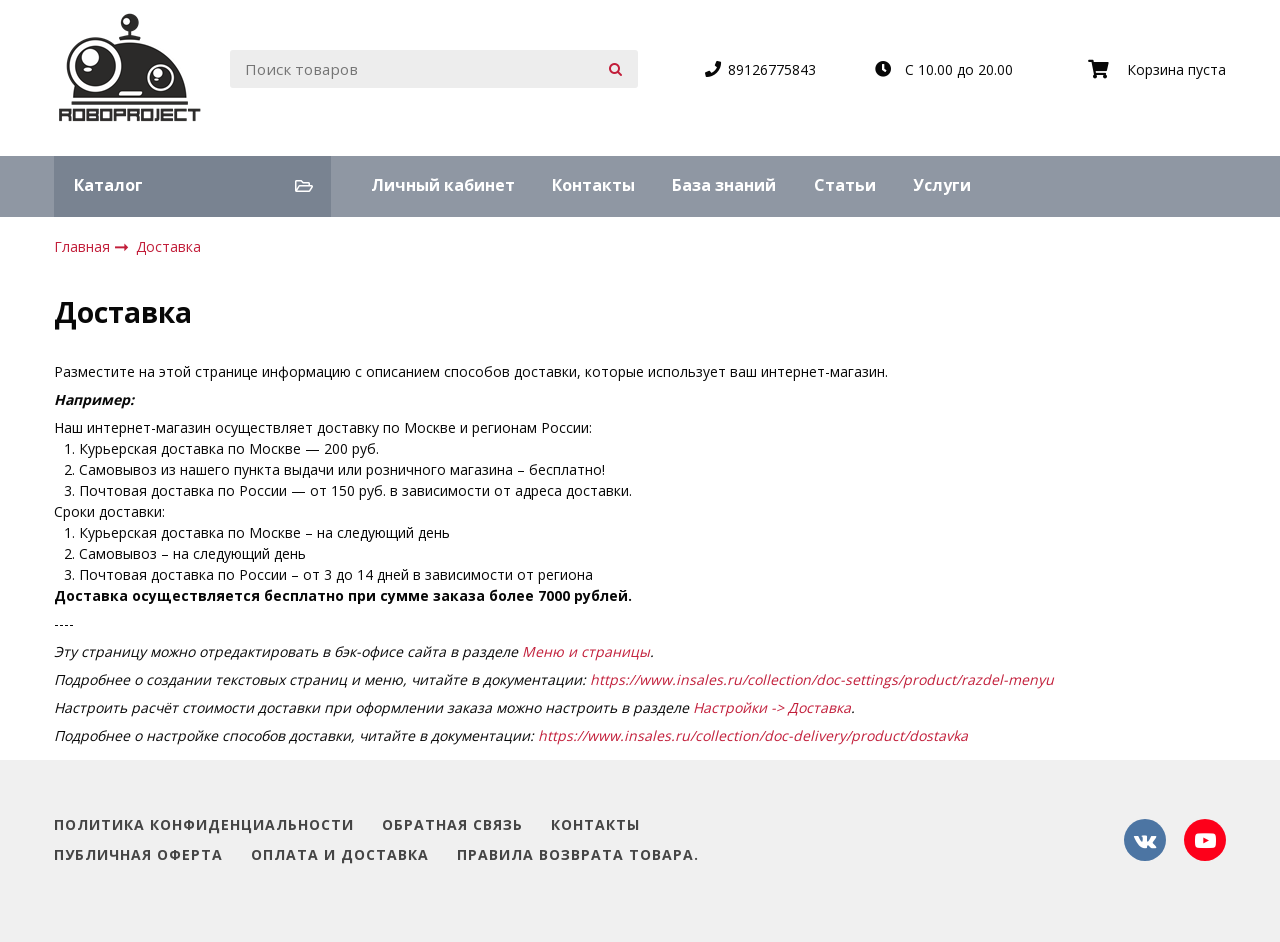 This screenshot has width=1280, height=942. Describe the element at coordinates (452, 825) in the screenshot. I see `Обратная связь` at that location.